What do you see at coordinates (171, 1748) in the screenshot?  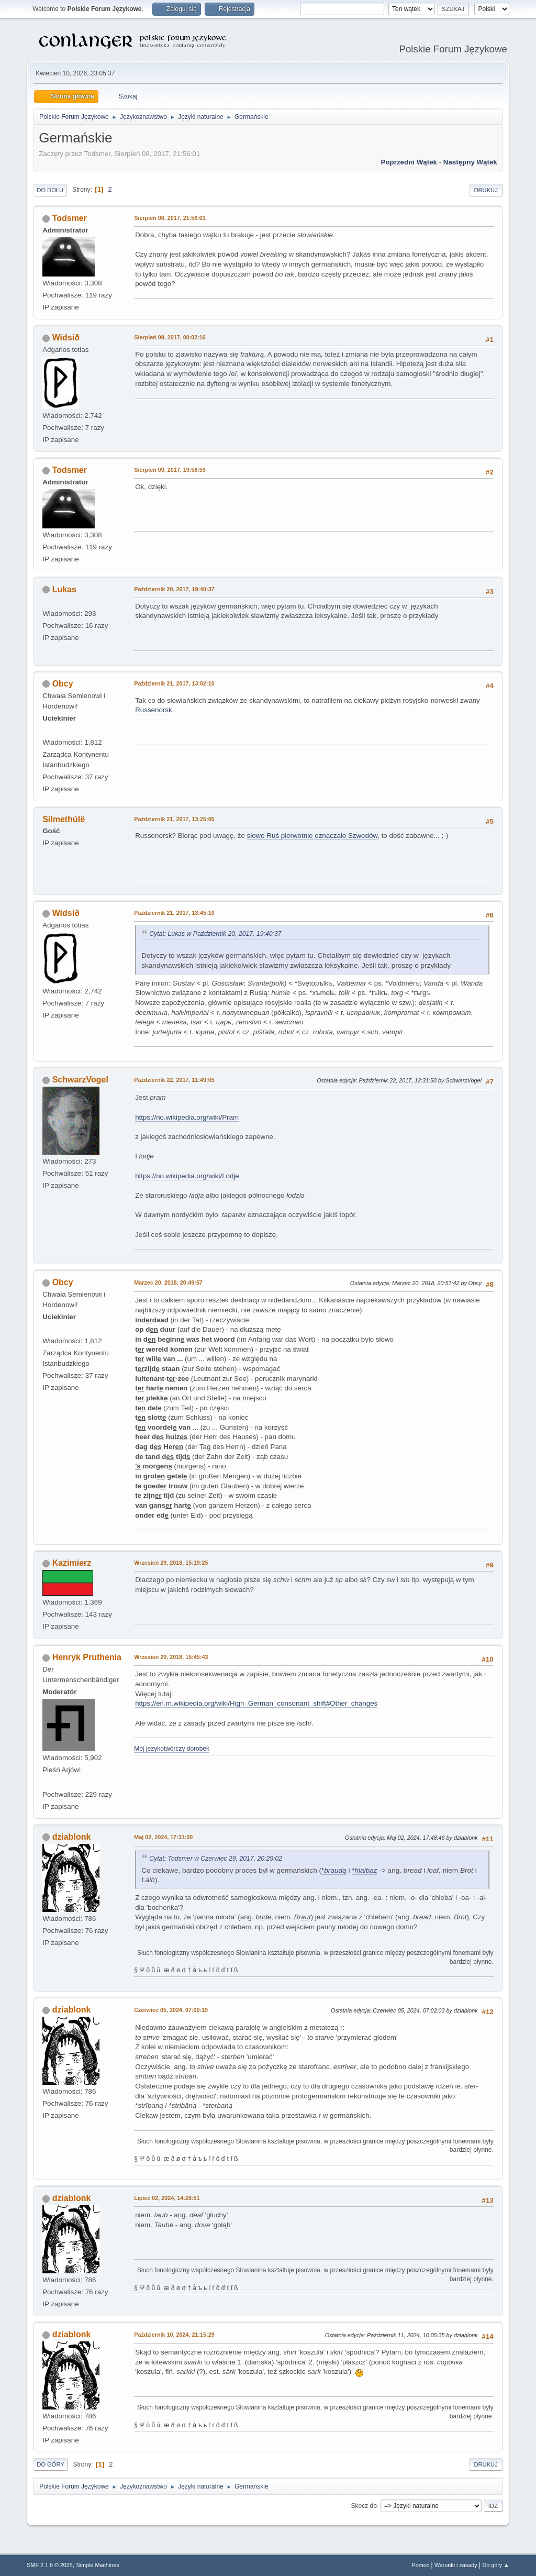 I see `Mój językotwórczy dorobek` at bounding box center [171, 1748].